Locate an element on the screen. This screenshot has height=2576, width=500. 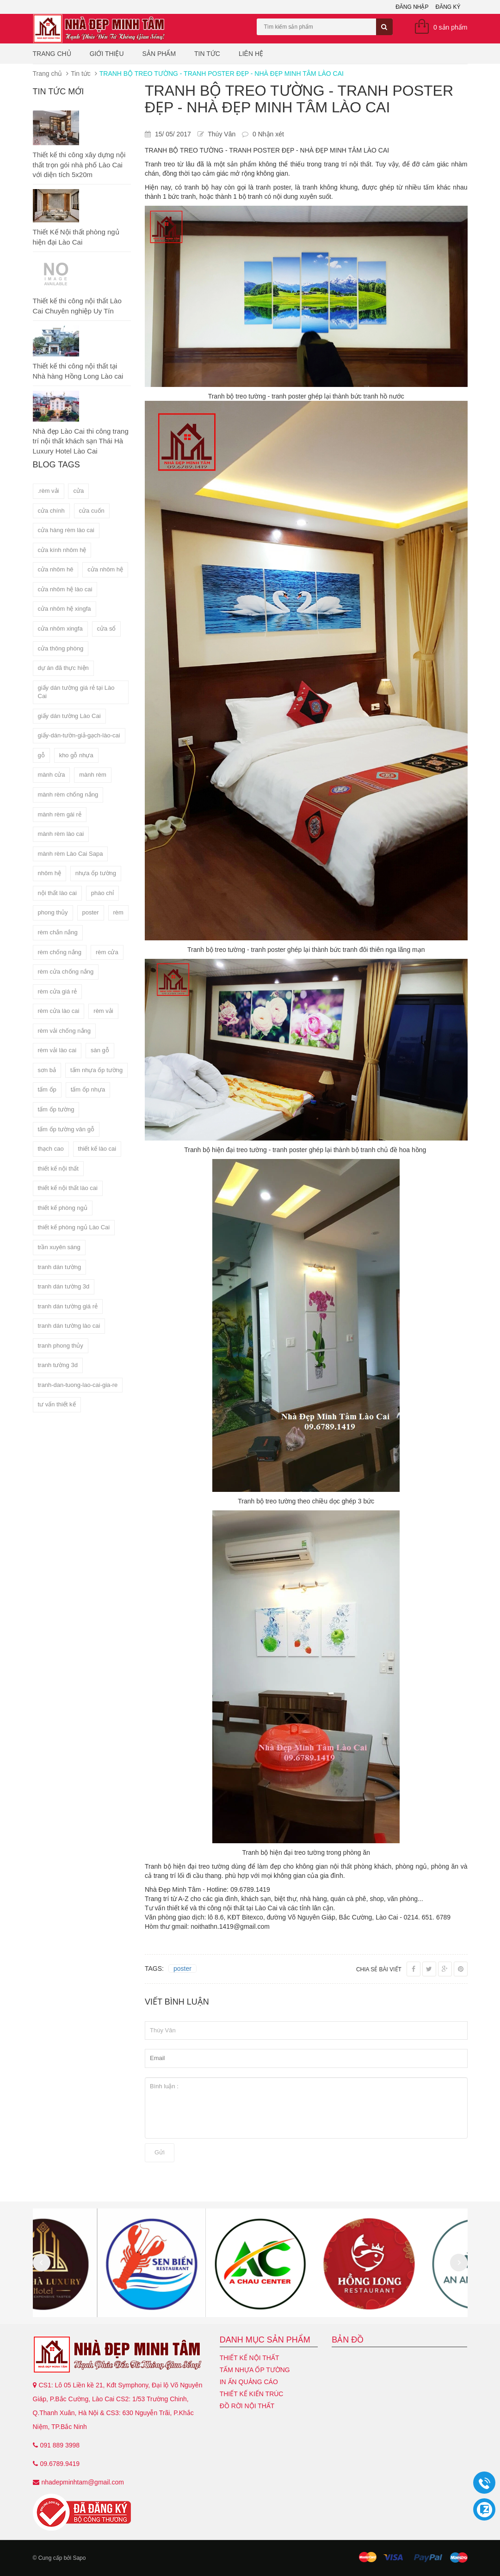
tấm ốp tường vân gỗ is located at coordinates (66, 1129).